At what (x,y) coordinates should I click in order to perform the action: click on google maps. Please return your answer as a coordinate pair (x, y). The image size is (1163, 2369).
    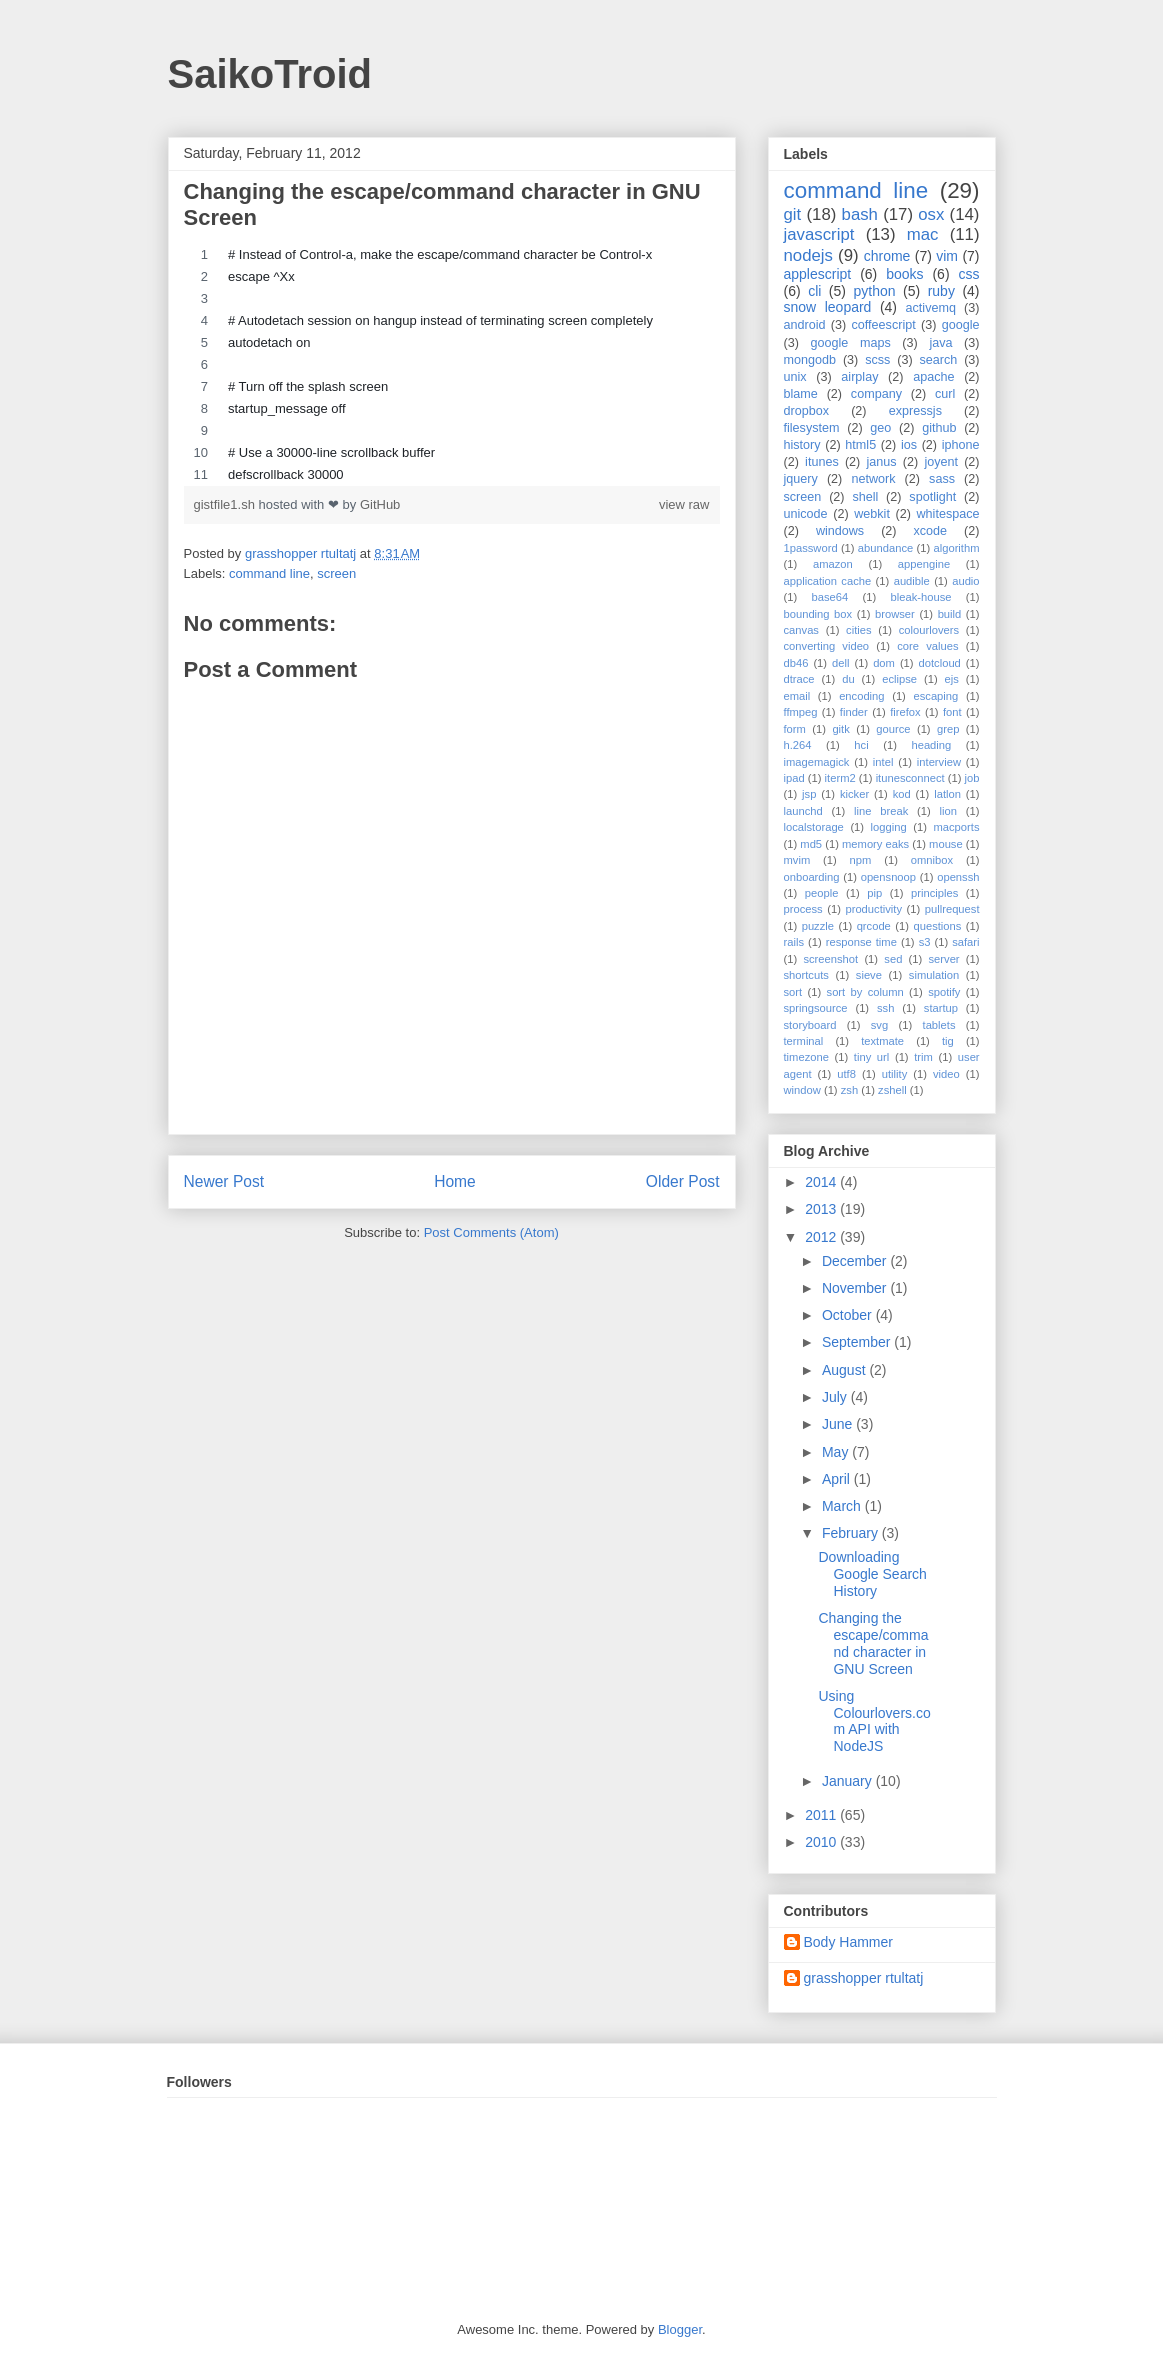
    Looking at the image, I should click on (851, 343).